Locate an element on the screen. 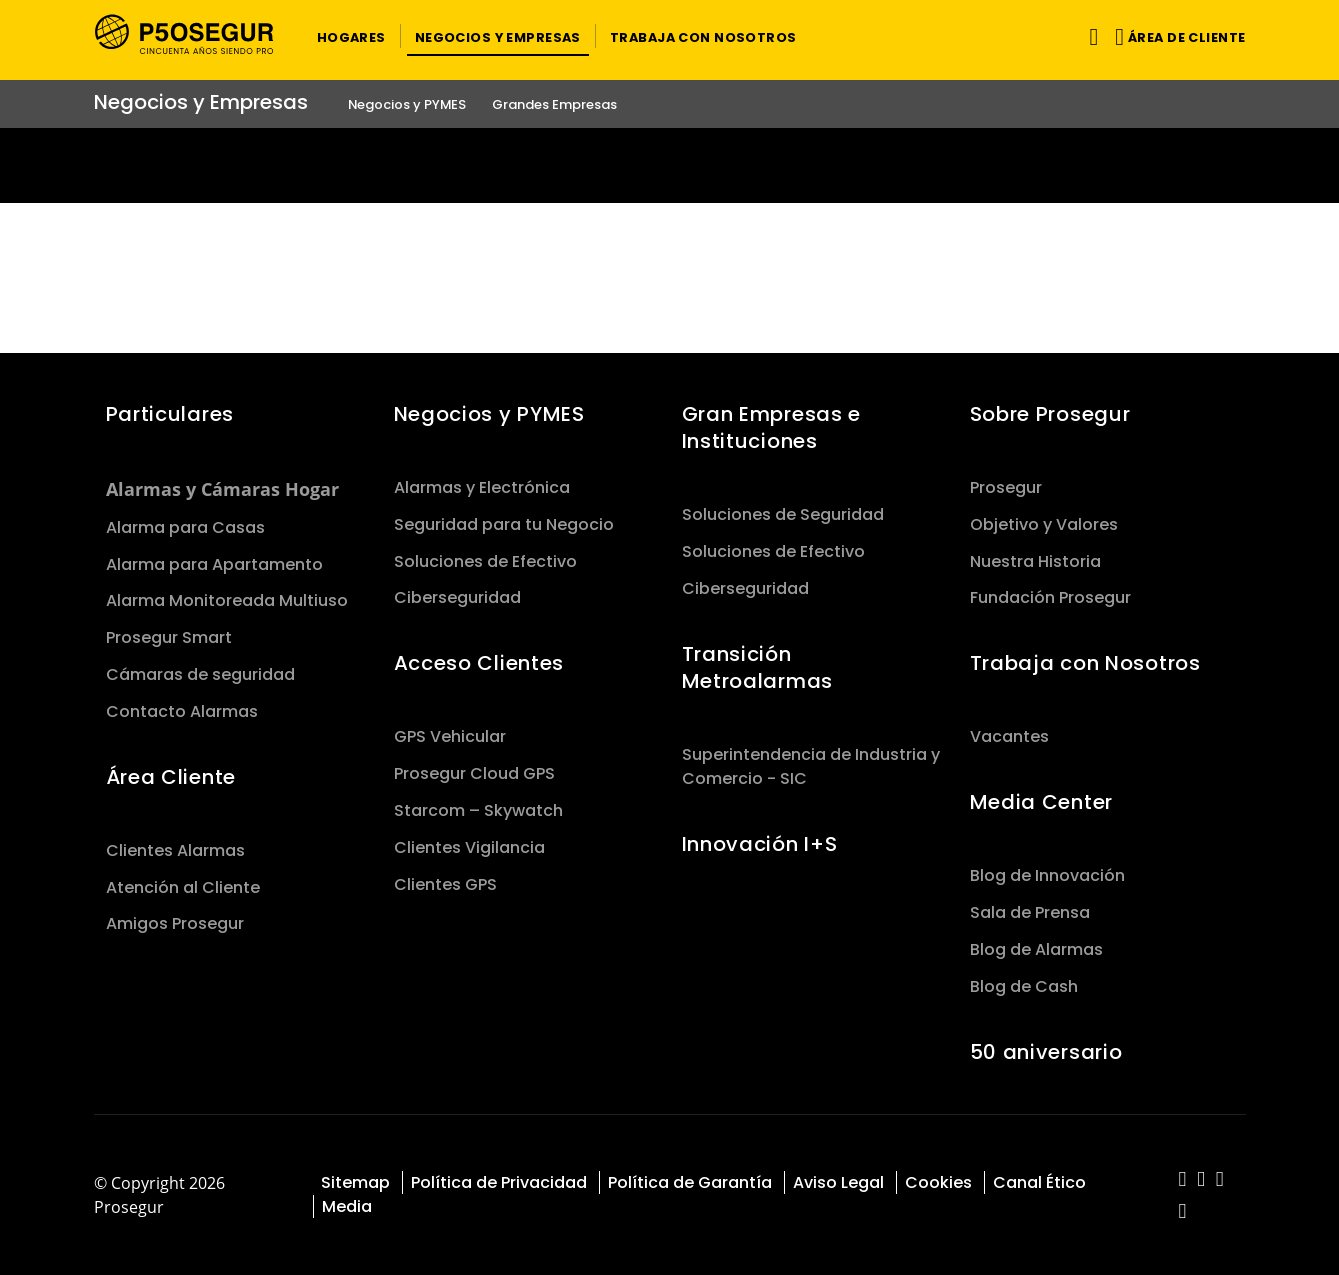  Fundación Prosegur is located at coordinates (1050, 597).